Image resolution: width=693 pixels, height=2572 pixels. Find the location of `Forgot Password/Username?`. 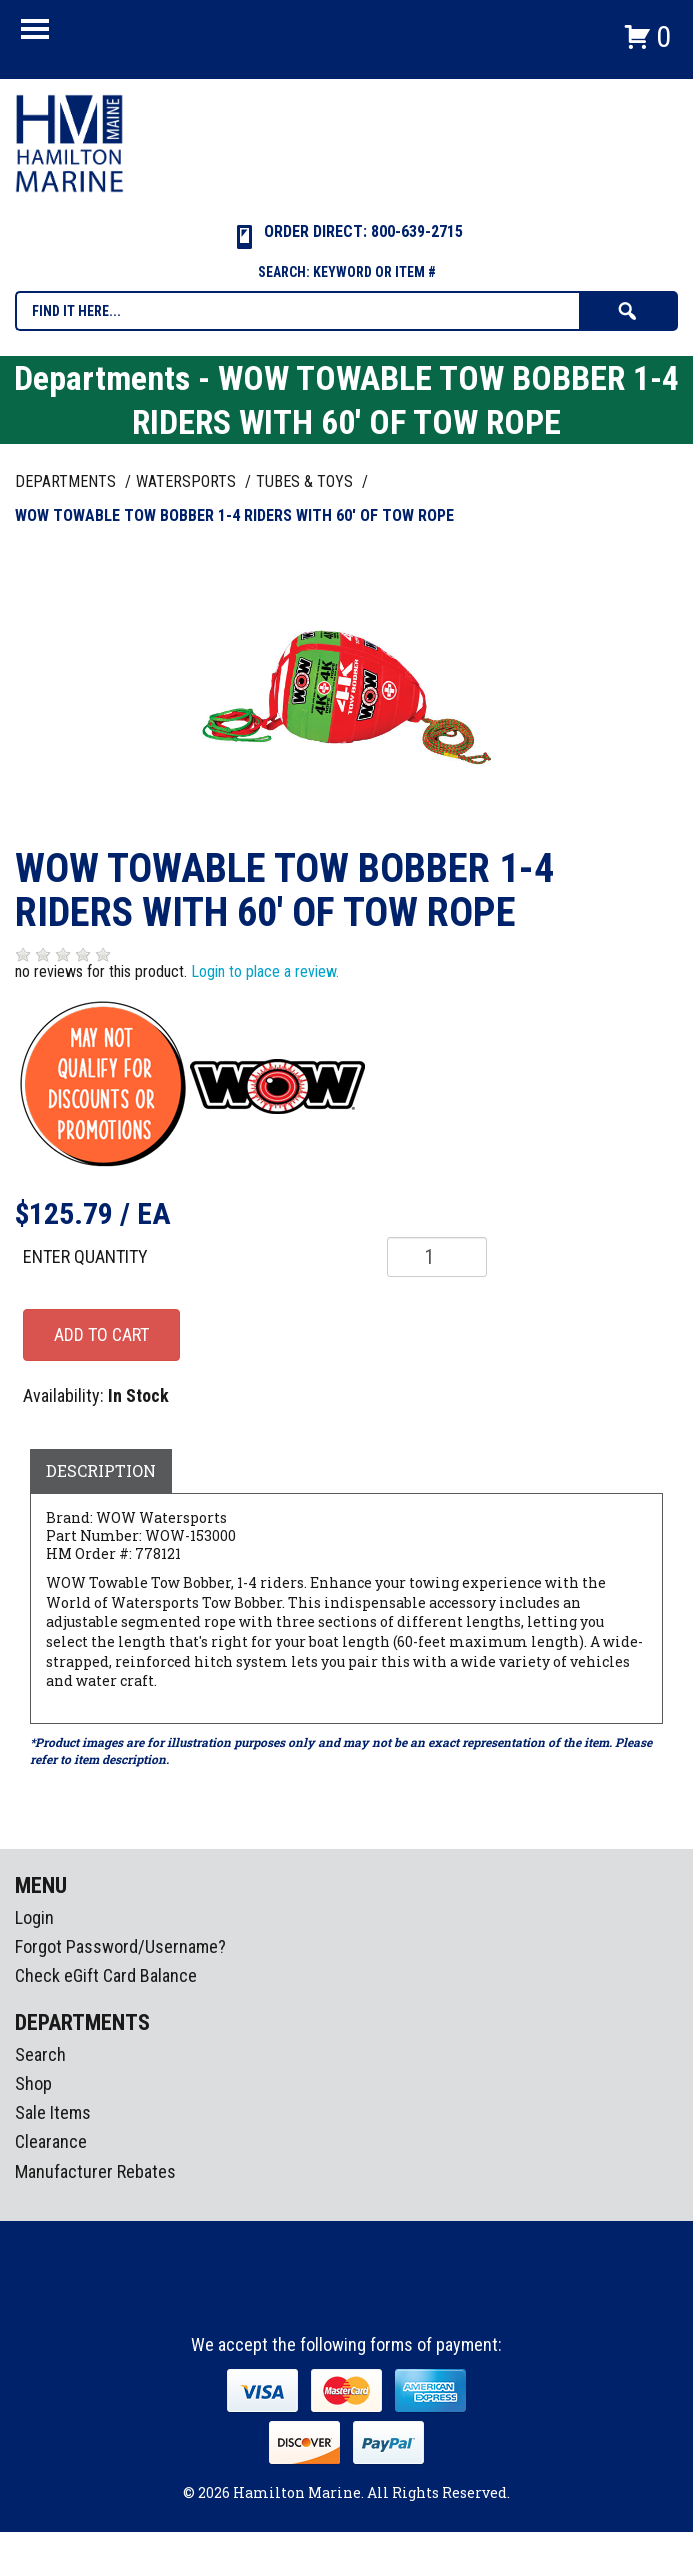

Forgot Password/Username? is located at coordinates (120, 1946).